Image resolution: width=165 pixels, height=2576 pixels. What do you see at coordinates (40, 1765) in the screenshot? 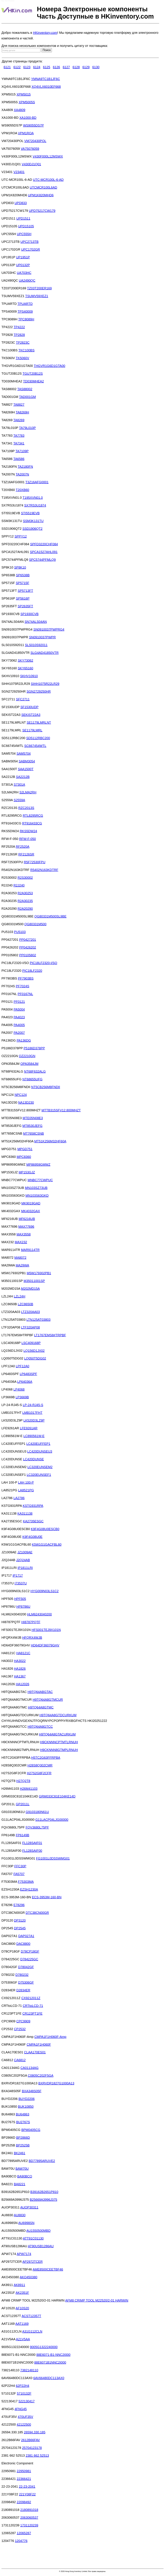
I see `H28S8Q302CMR` at bounding box center [40, 1765].